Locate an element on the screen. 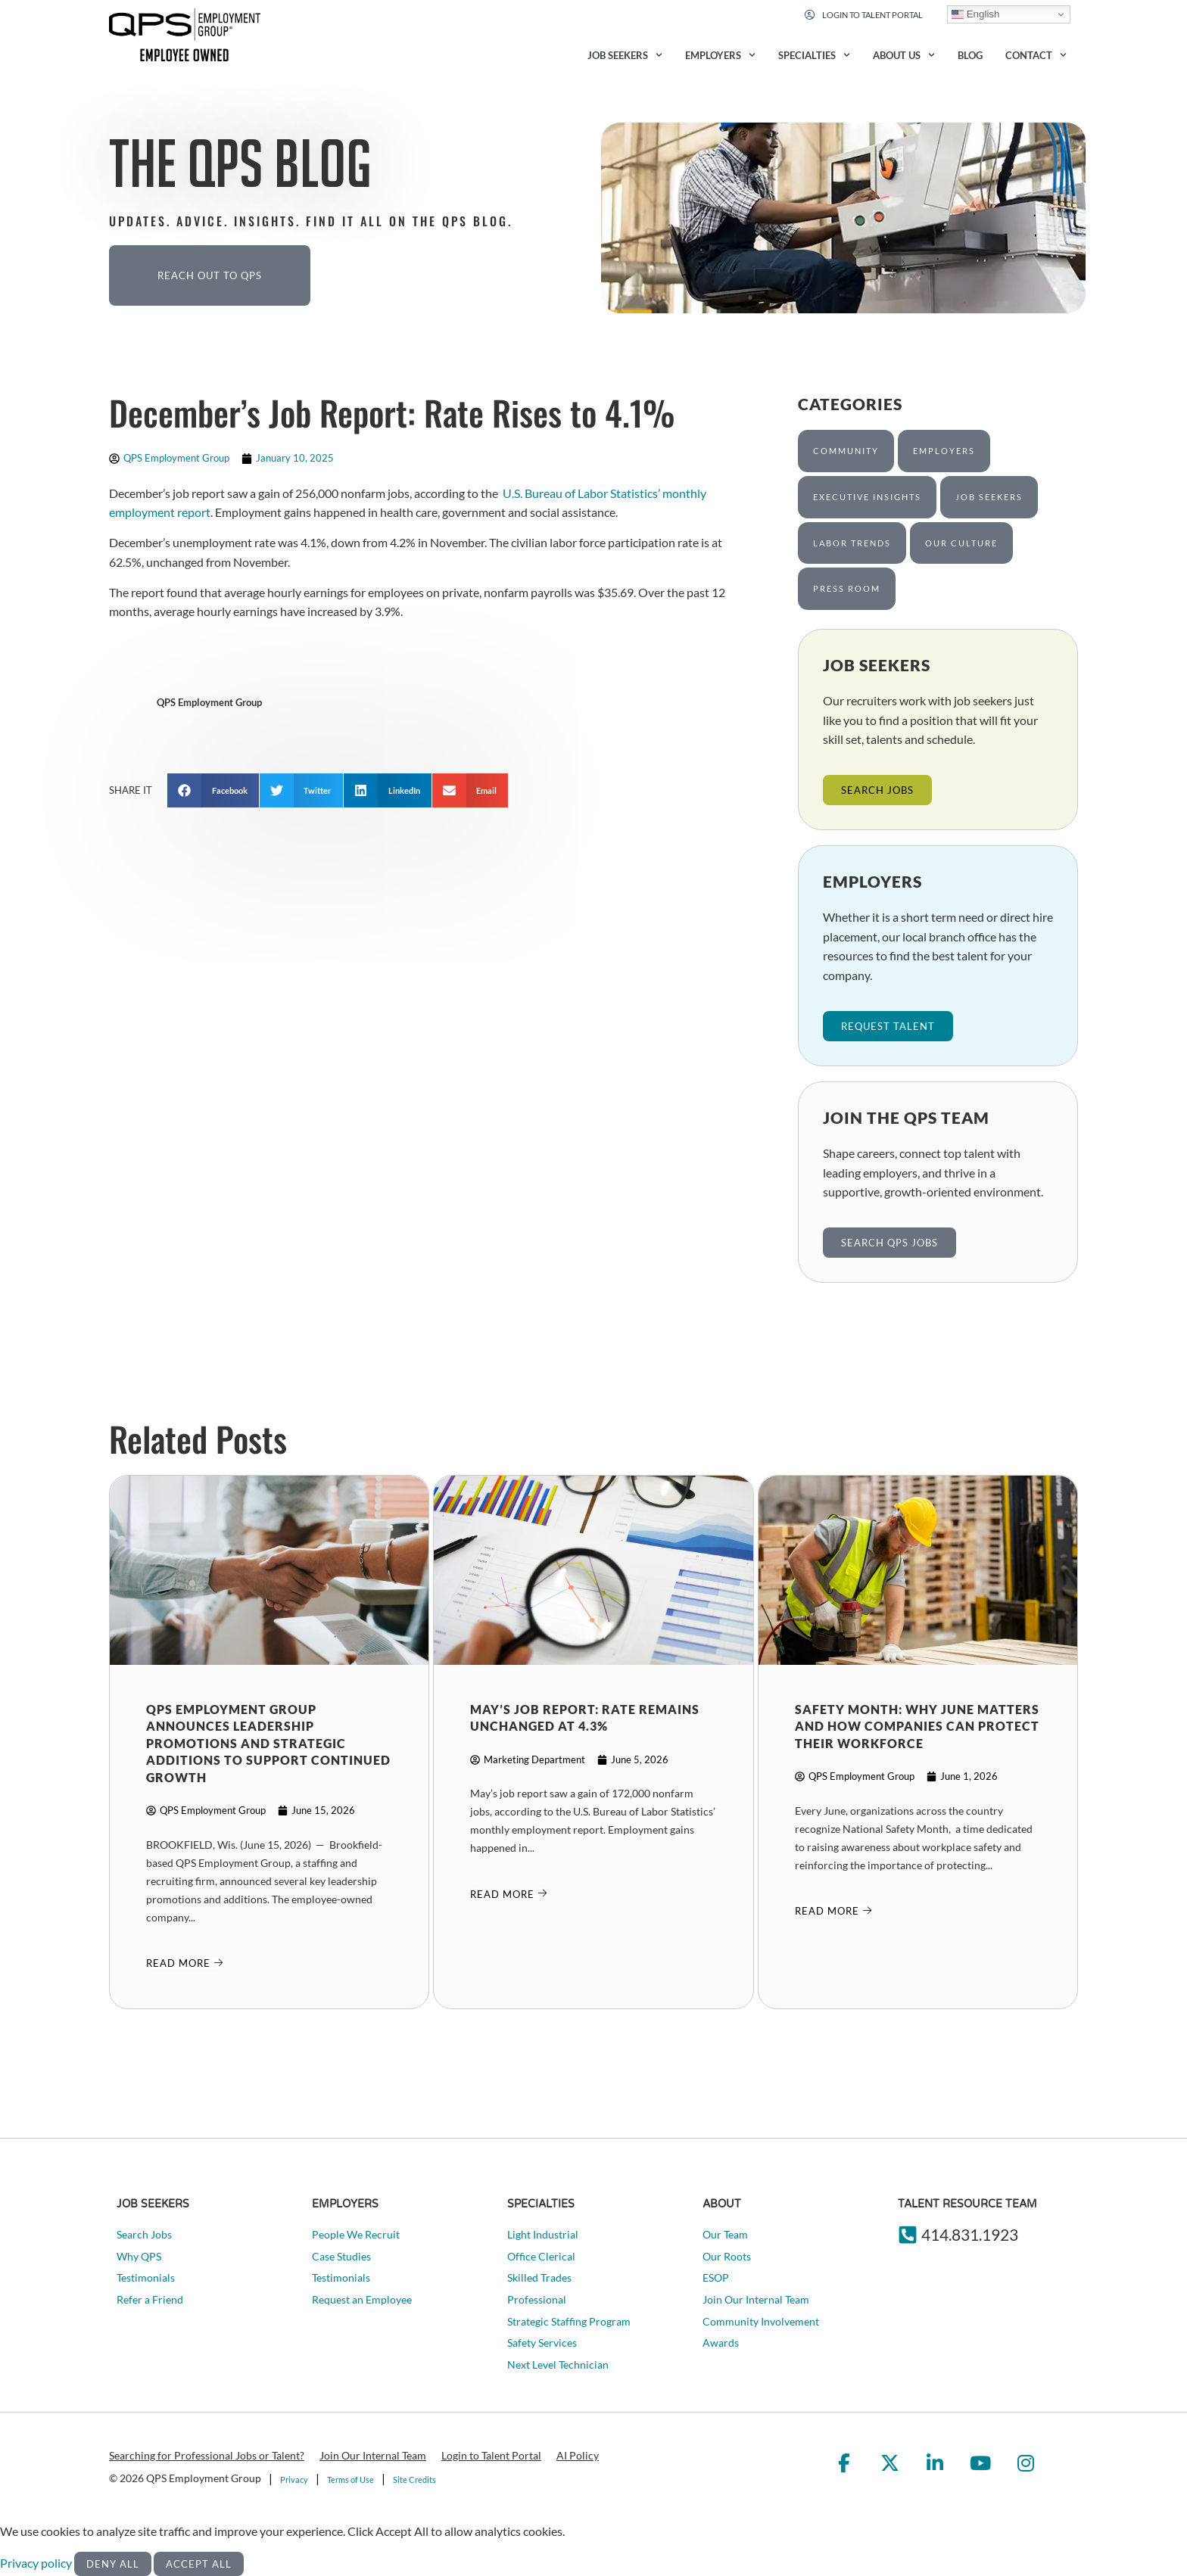 The image size is (1187, 2576). Specialties is located at coordinates (814, 55).